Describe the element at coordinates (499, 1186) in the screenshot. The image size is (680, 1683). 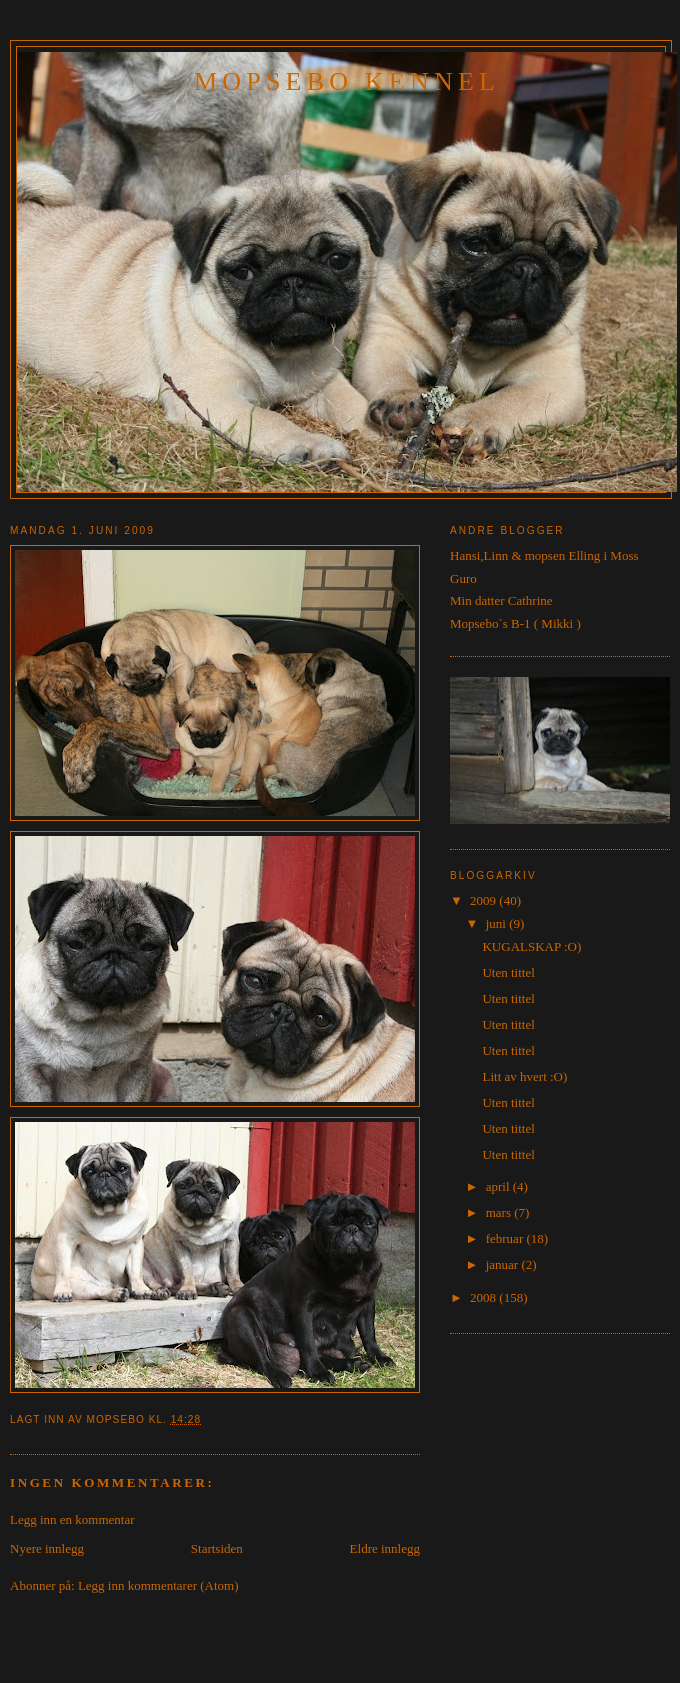
I see `april` at that location.